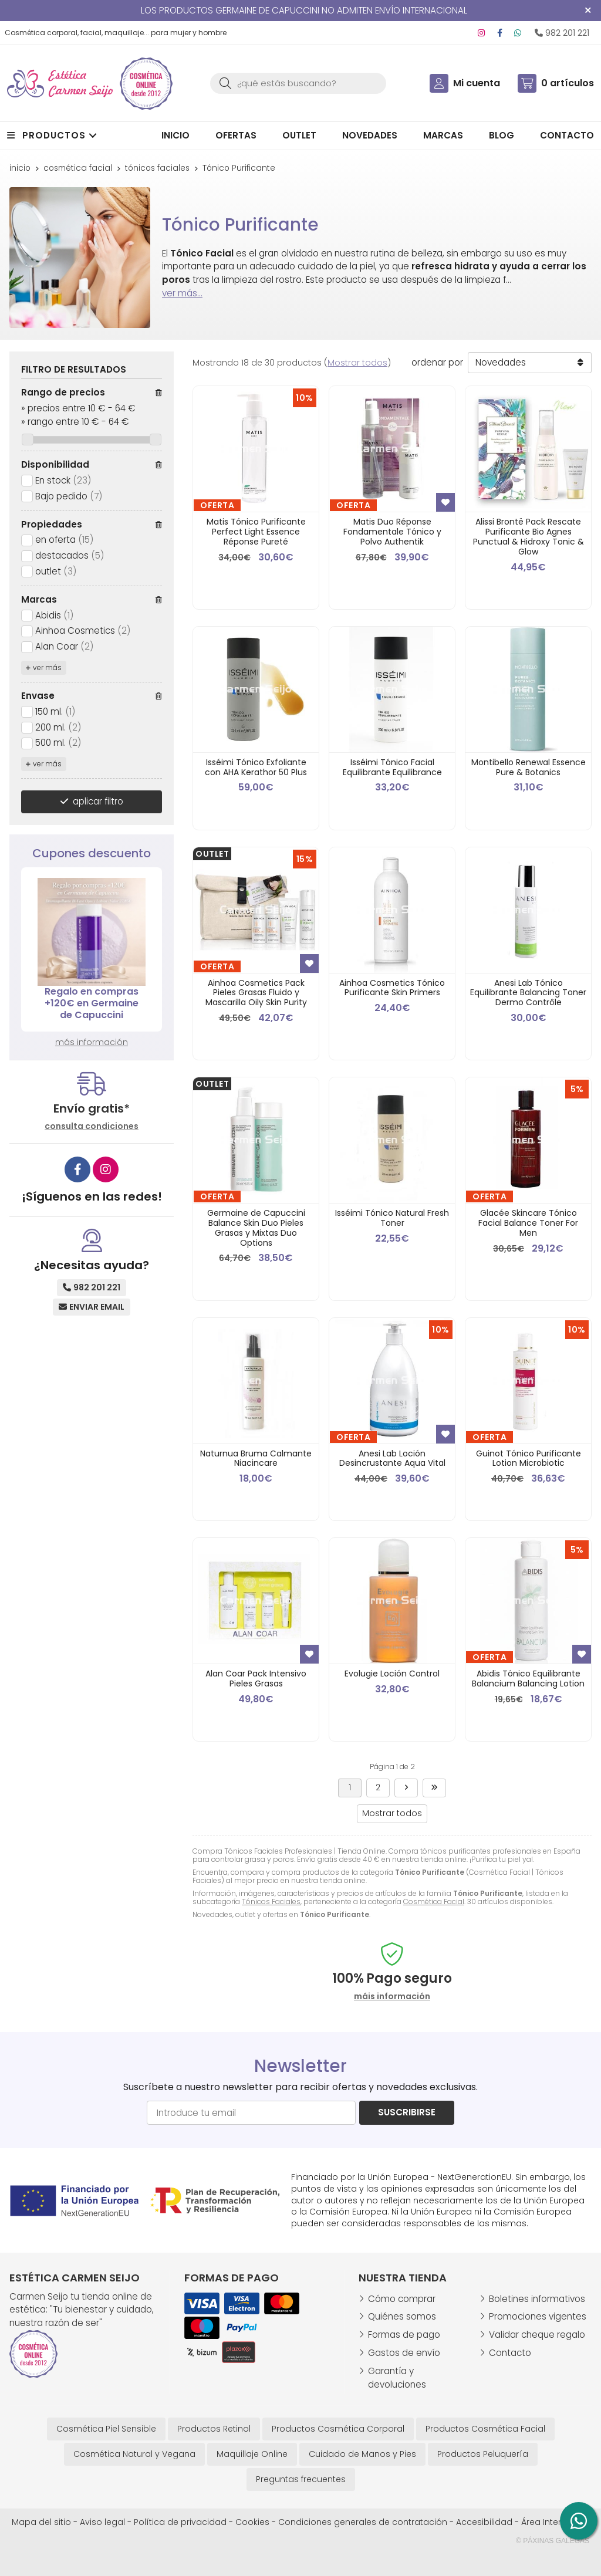 This screenshot has width=601, height=2576. I want to click on Promociones vigentes, so click(537, 2316).